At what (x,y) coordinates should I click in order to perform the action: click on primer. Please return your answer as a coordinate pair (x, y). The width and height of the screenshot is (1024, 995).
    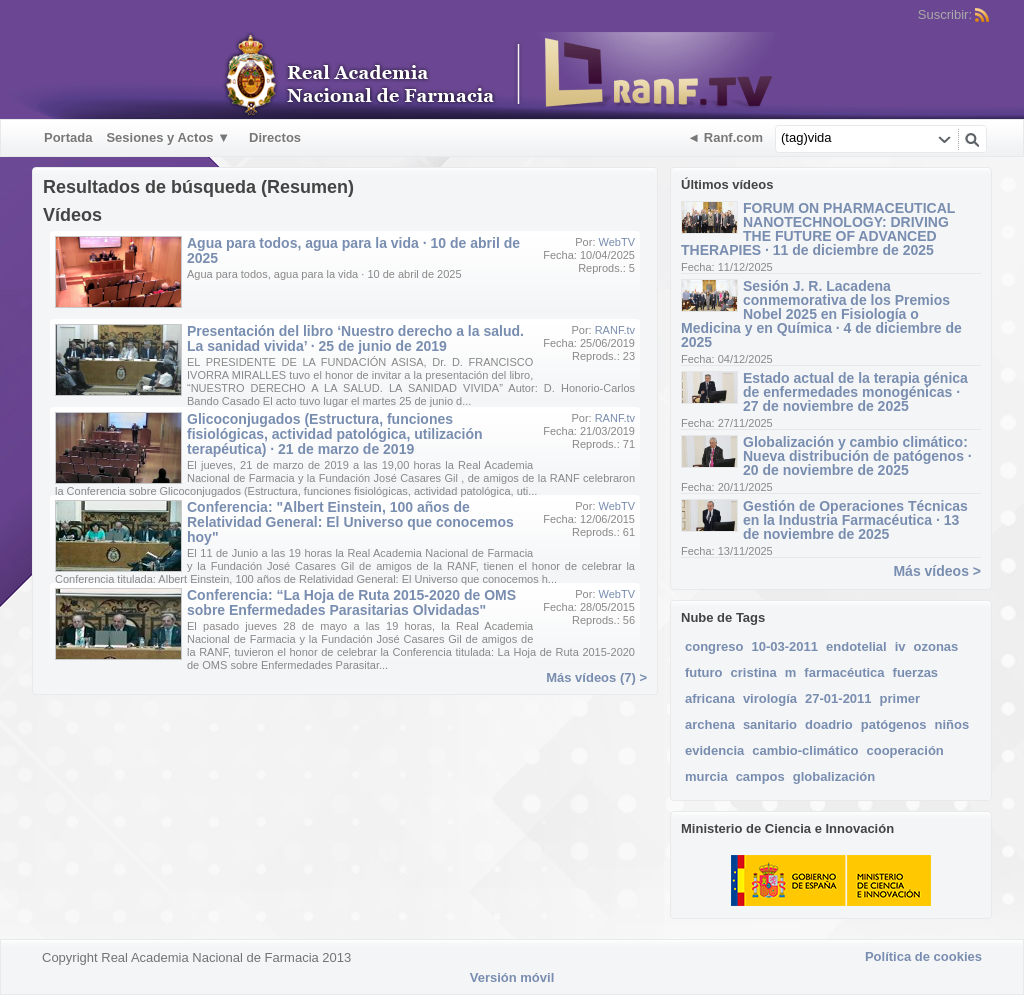
    Looking at the image, I should click on (900, 698).